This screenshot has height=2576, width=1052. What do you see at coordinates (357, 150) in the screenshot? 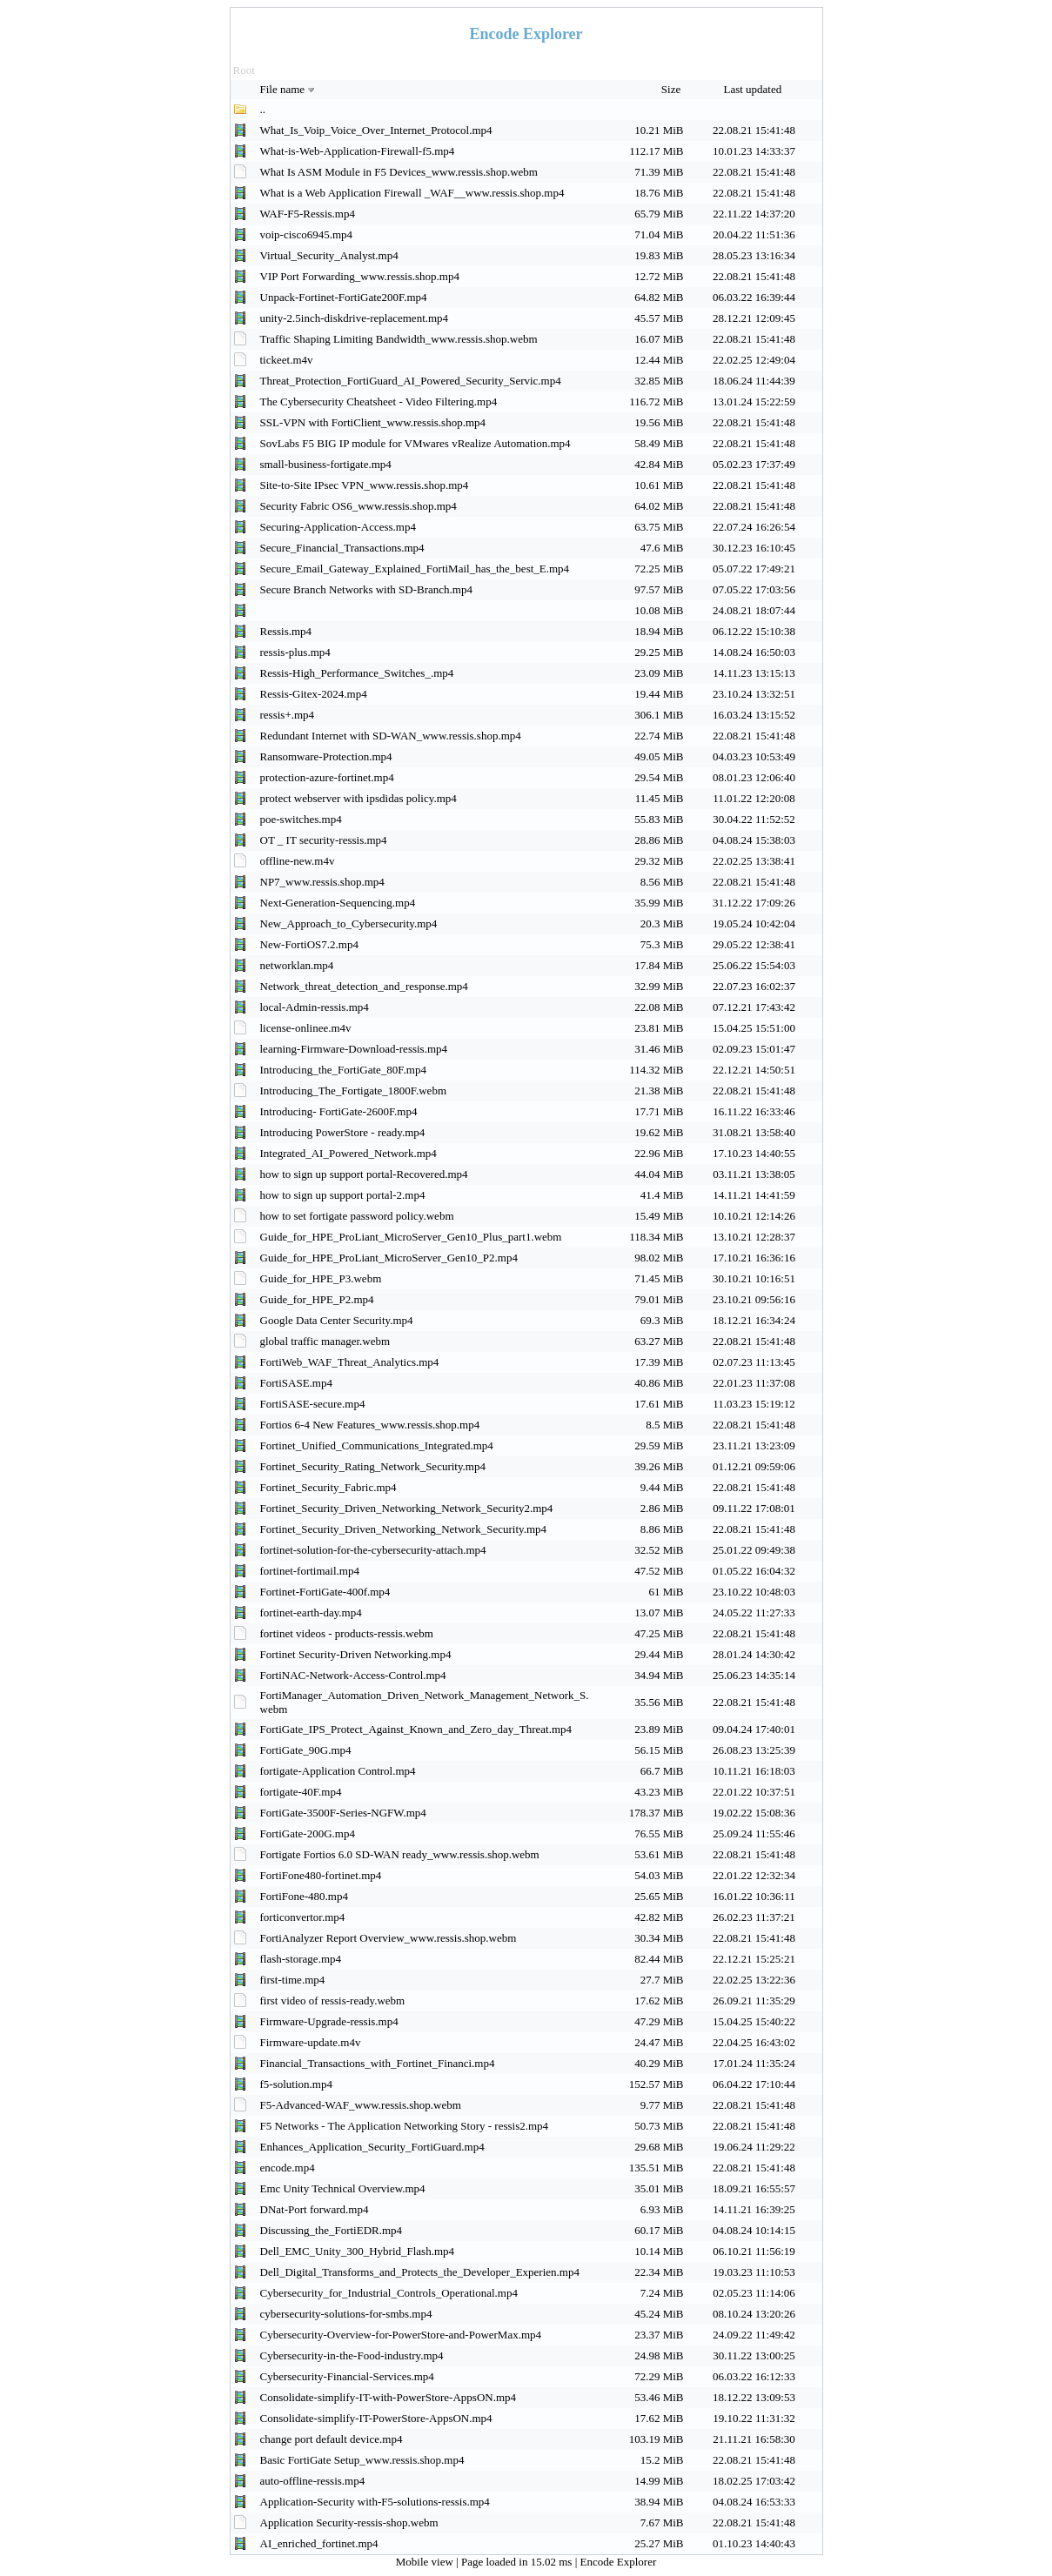
I see `What-is-Web-Application-Firewall-f5.mp4` at bounding box center [357, 150].